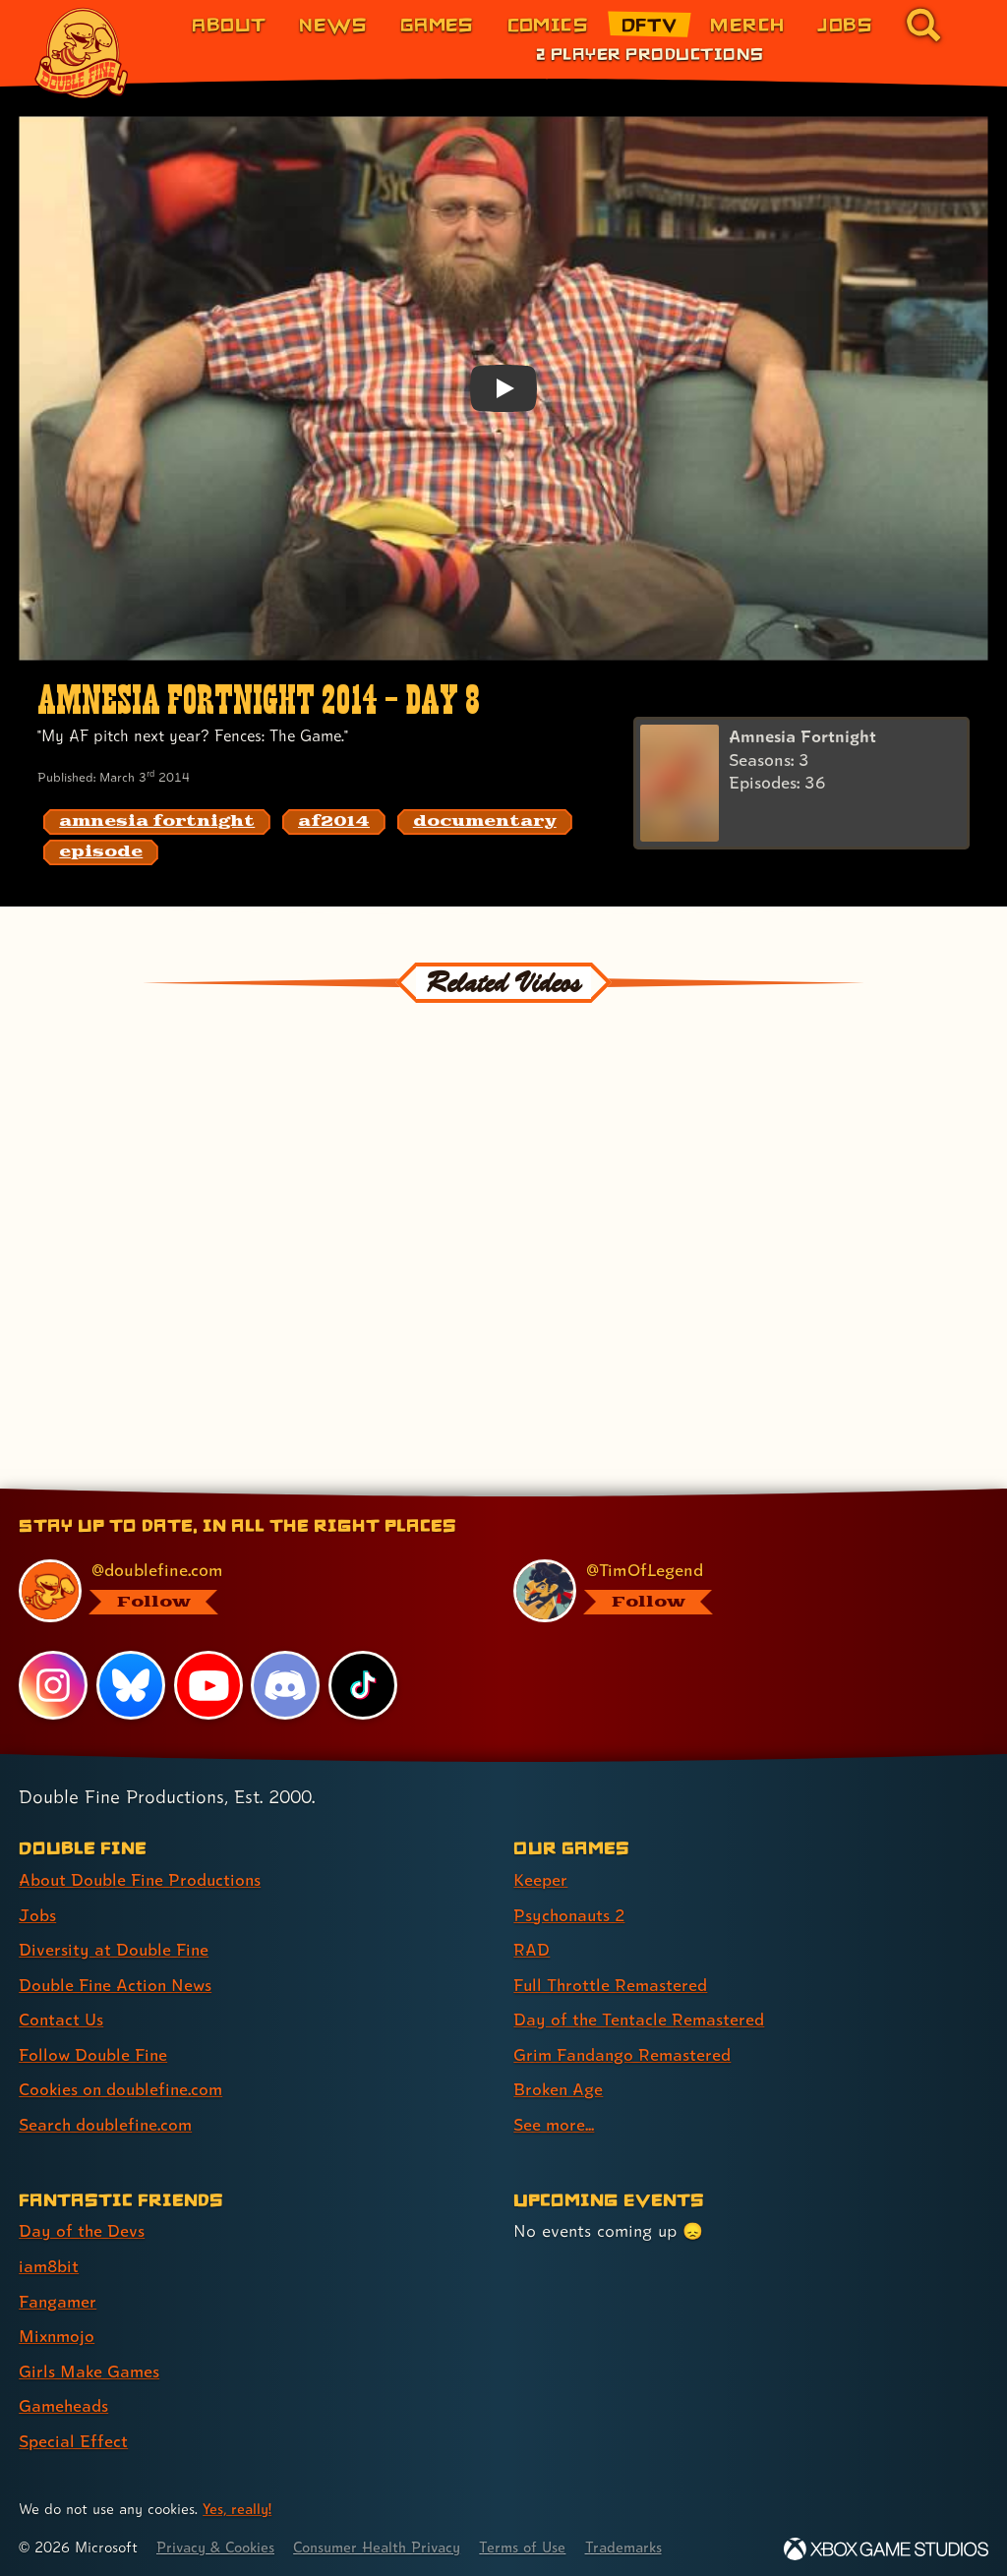 The width and height of the screenshot is (1007, 2576). Describe the element at coordinates (229, 24) in the screenshot. I see `About [About Double Fine (link 1 of 8)]` at that location.